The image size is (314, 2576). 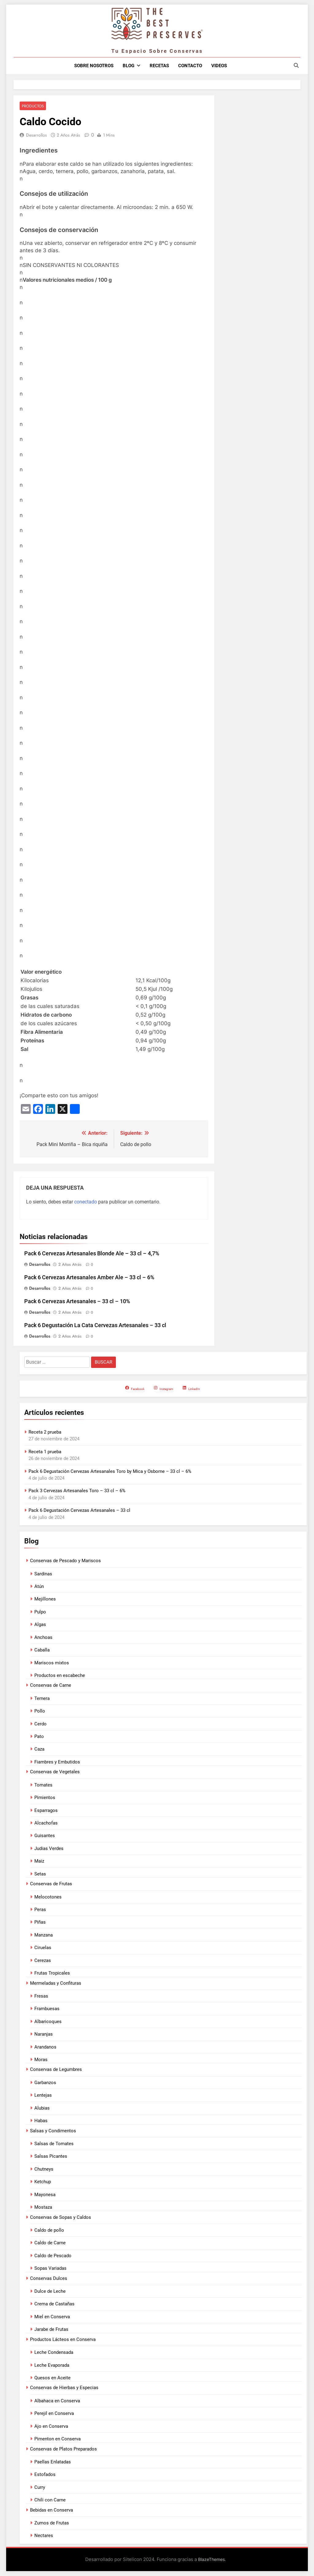 I want to click on Contacto, so click(x=190, y=65).